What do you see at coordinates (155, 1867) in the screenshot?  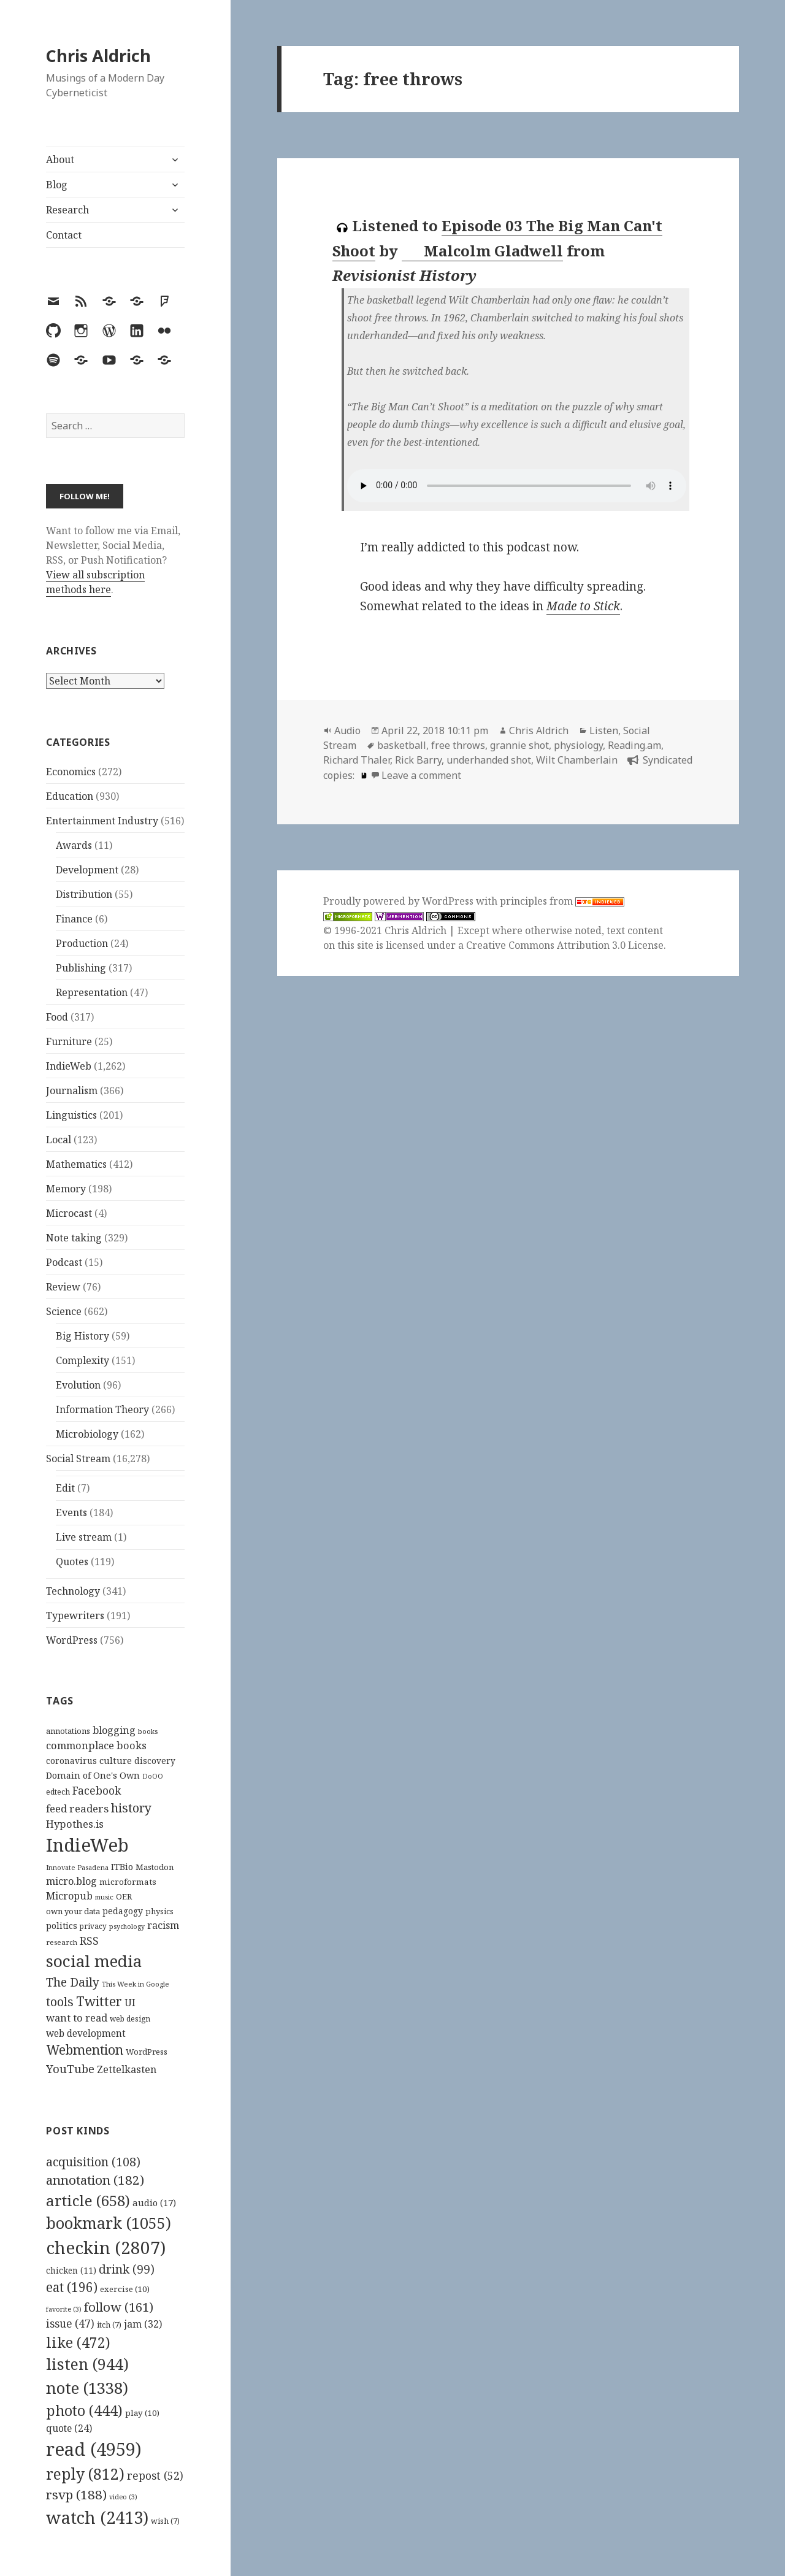 I see `Mastodon [Mastodon (120 items)]` at bounding box center [155, 1867].